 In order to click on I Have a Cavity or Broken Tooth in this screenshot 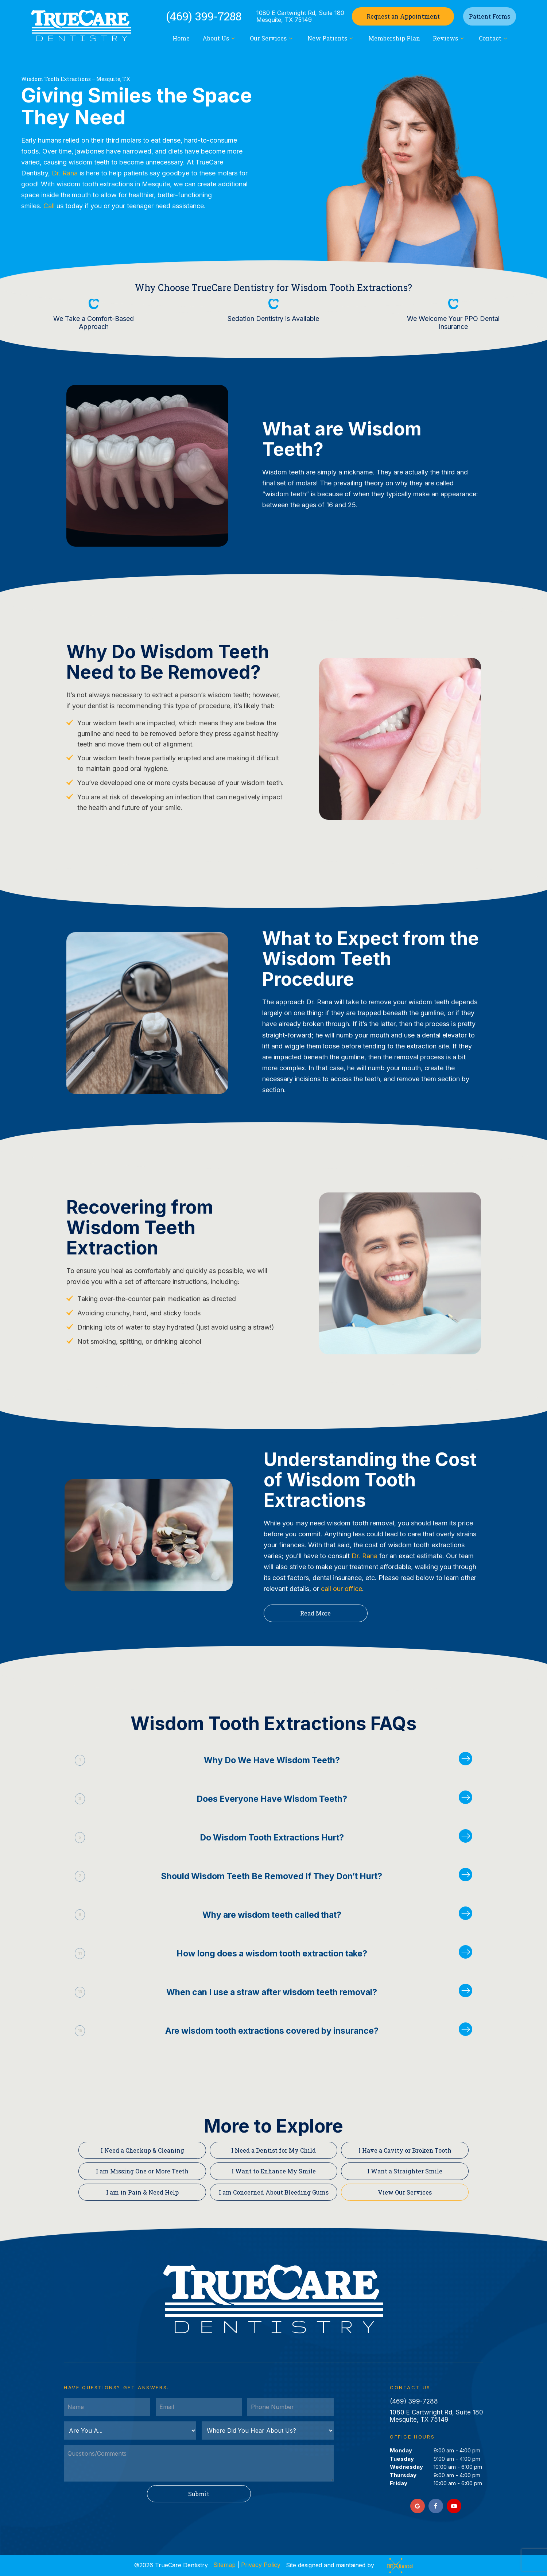, I will do `click(404, 2150)`.